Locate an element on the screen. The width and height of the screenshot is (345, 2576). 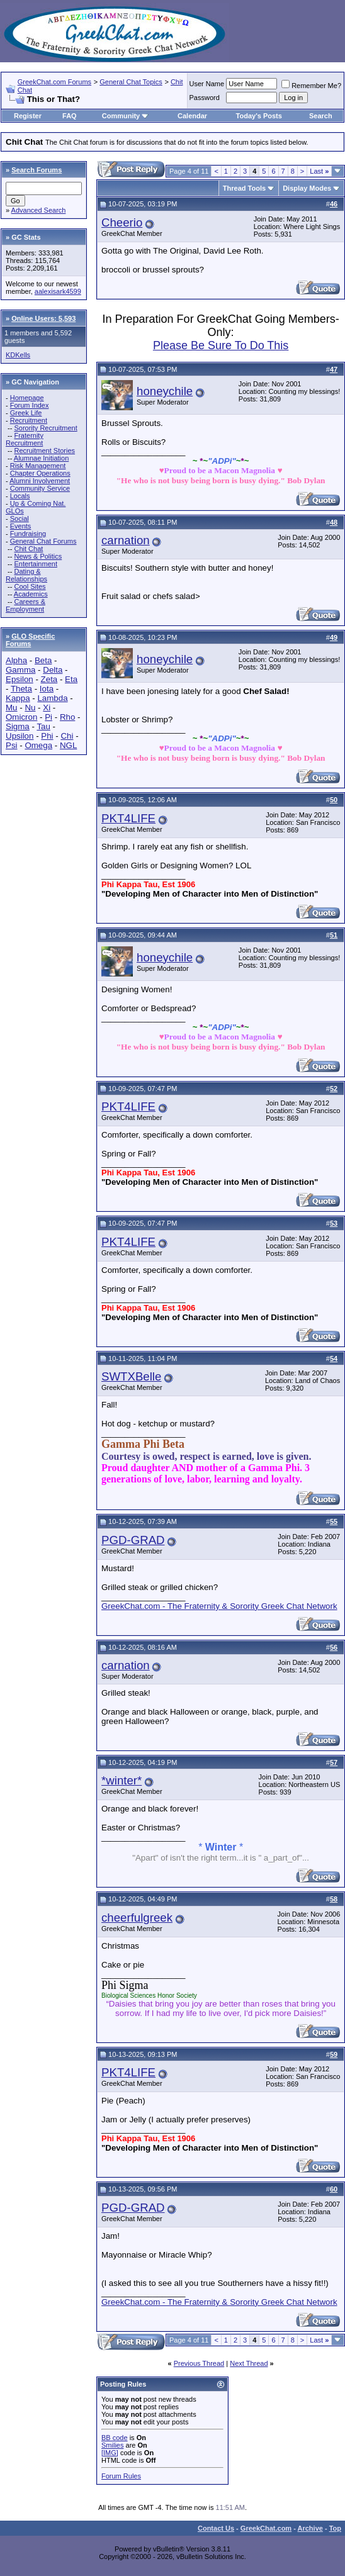
Academics is located at coordinates (31, 594).